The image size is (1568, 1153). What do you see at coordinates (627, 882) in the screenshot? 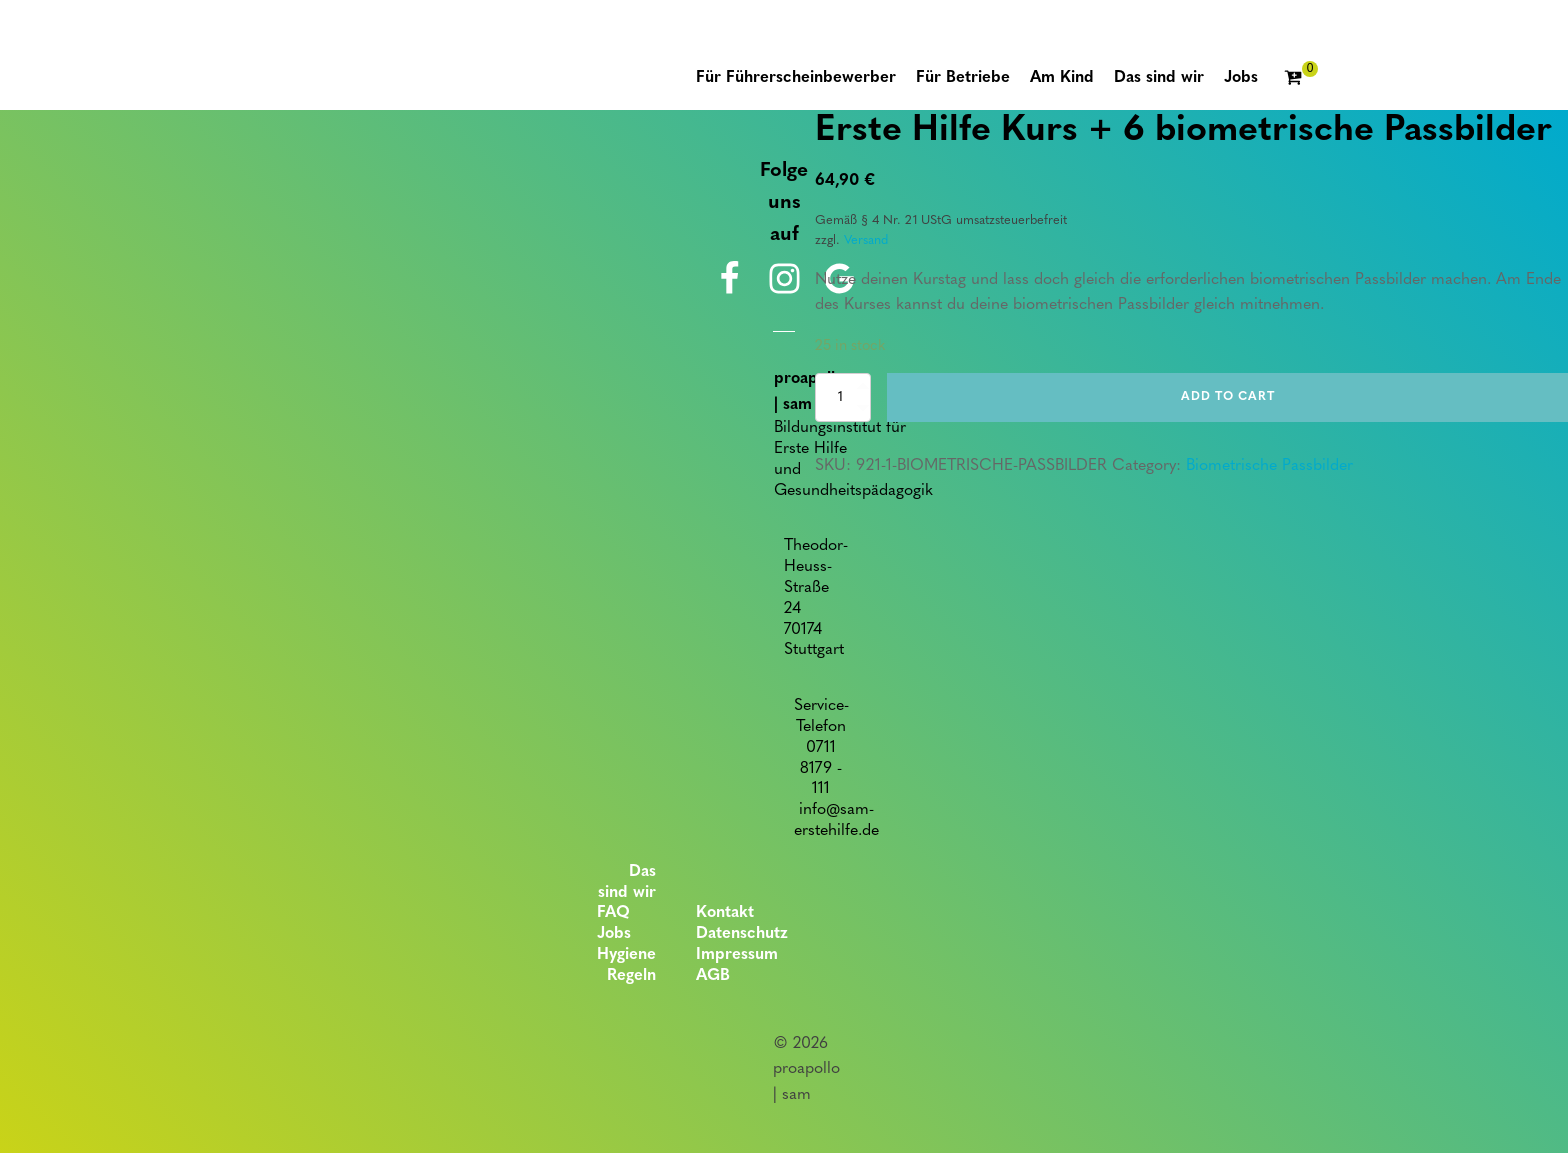
I see `Das sind wir` at bounding box center [627, 882].